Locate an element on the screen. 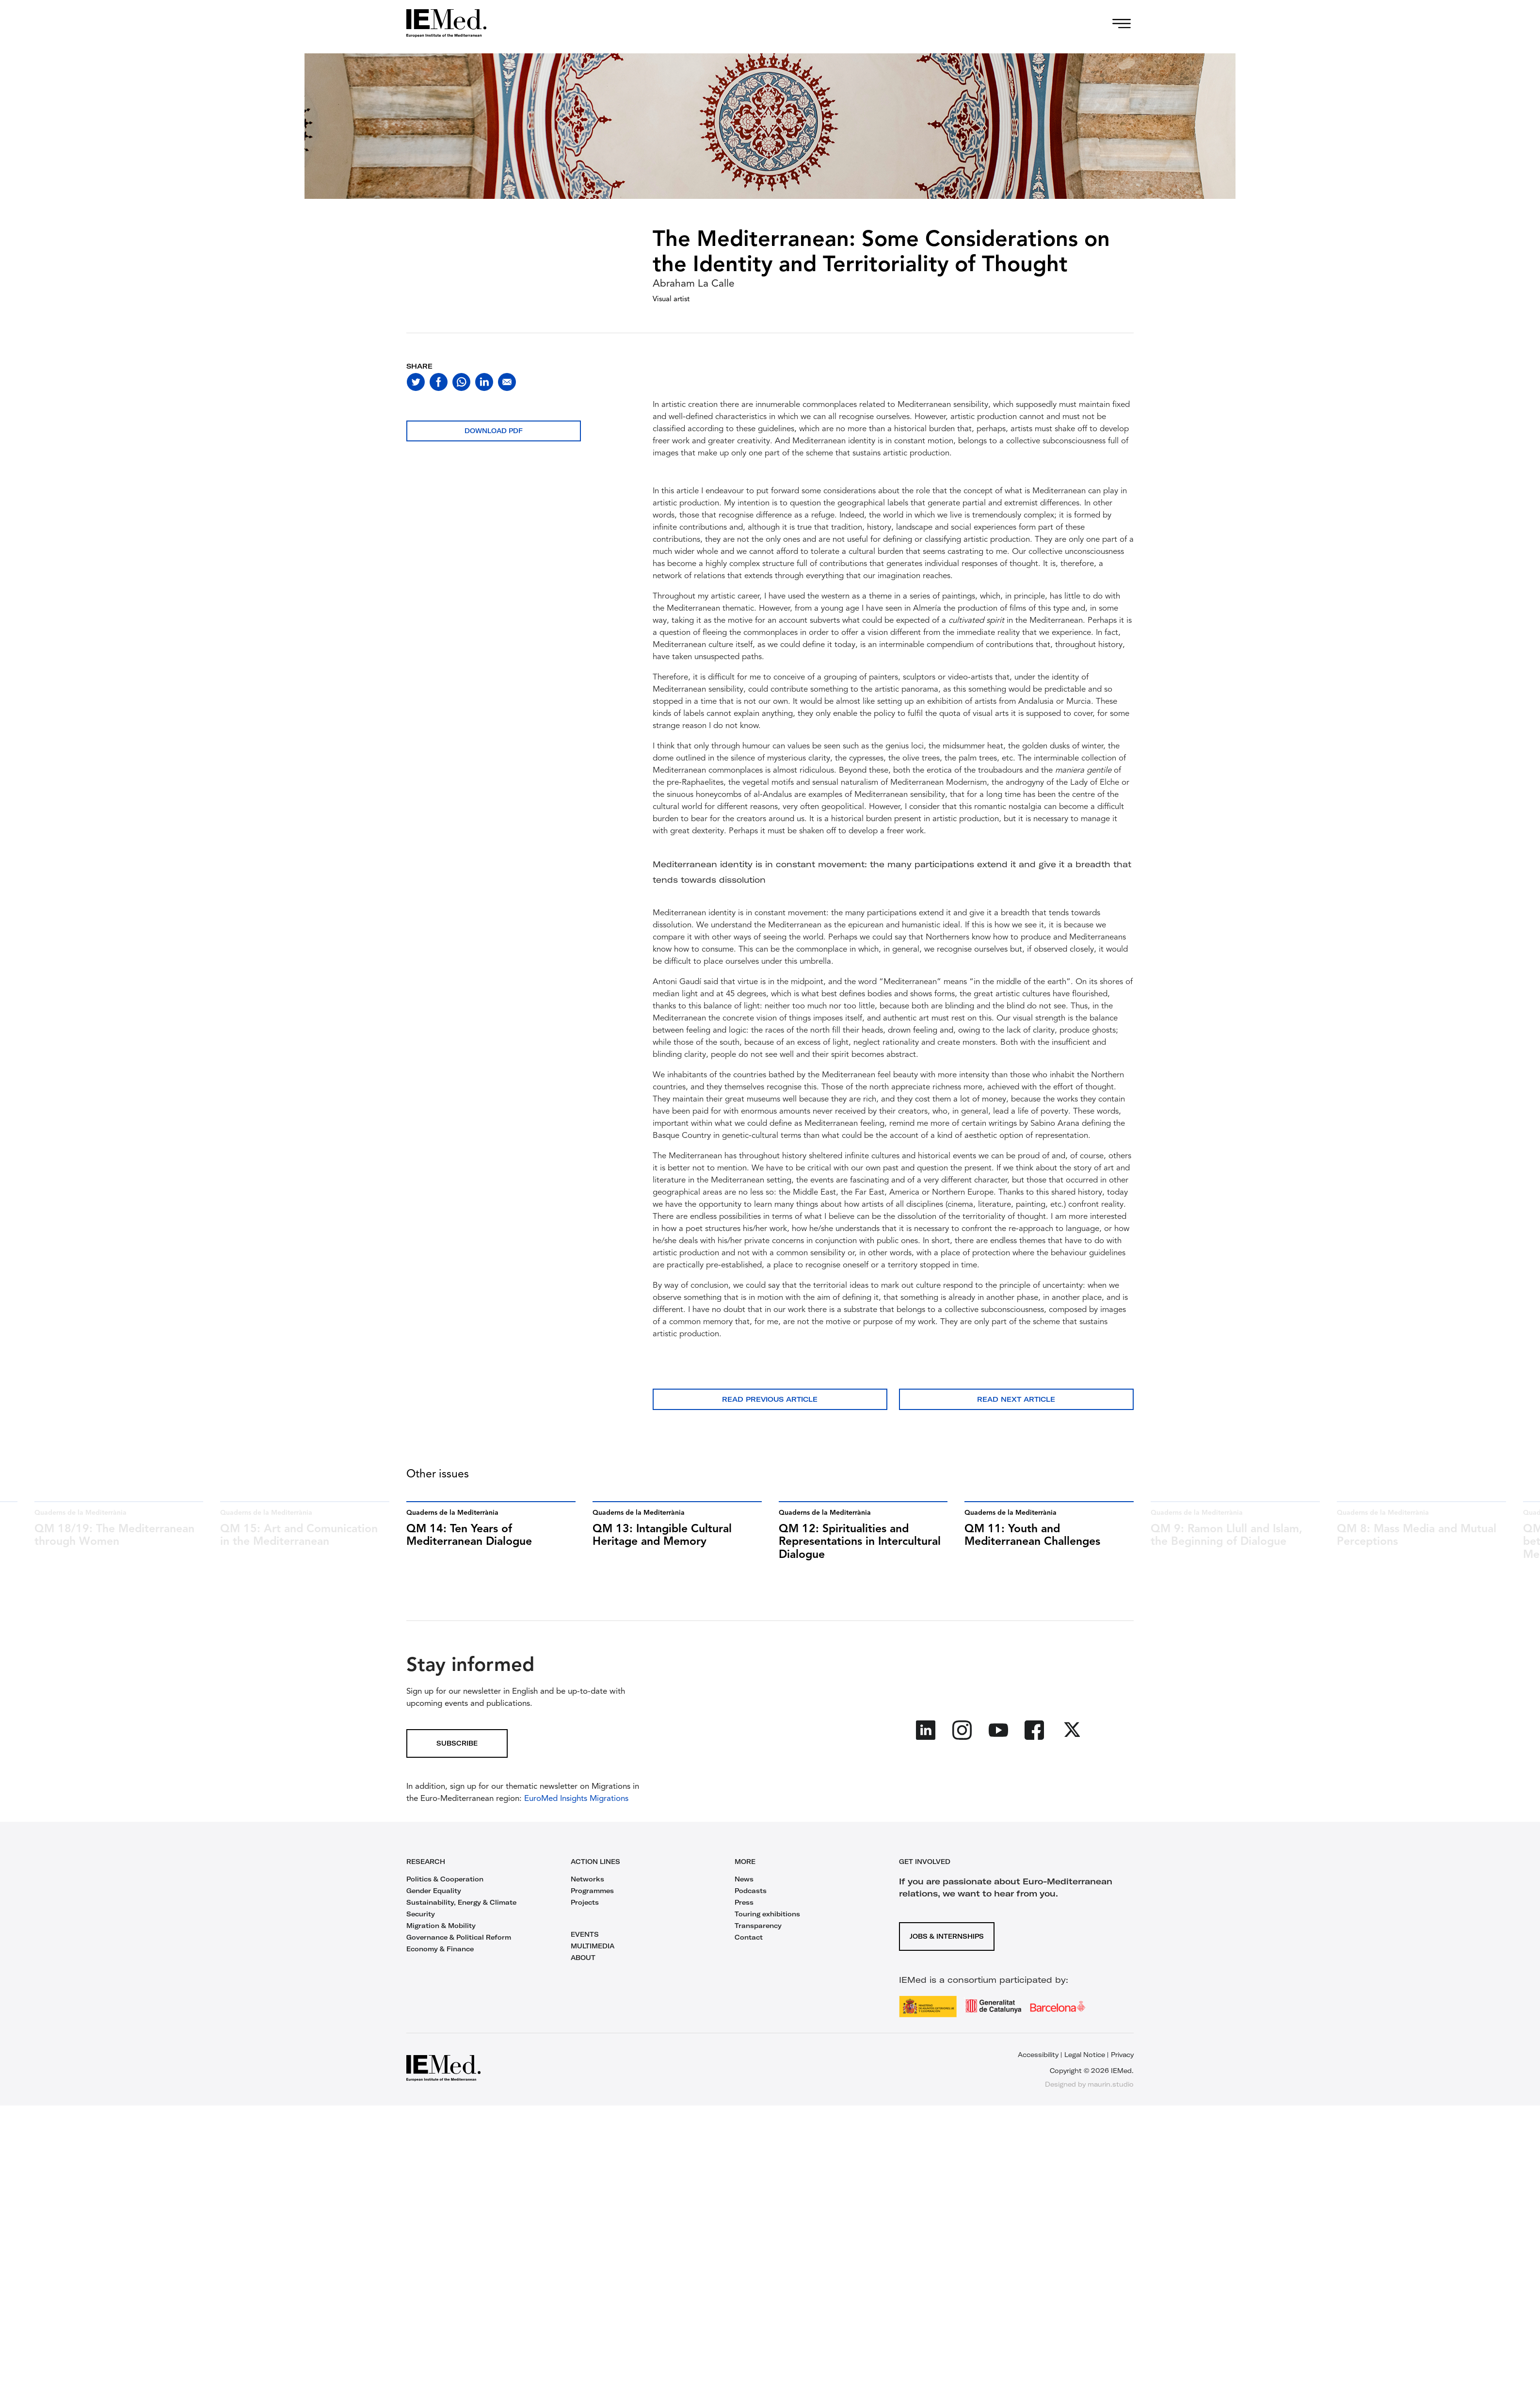  News is located at coordinates (744, 1879).